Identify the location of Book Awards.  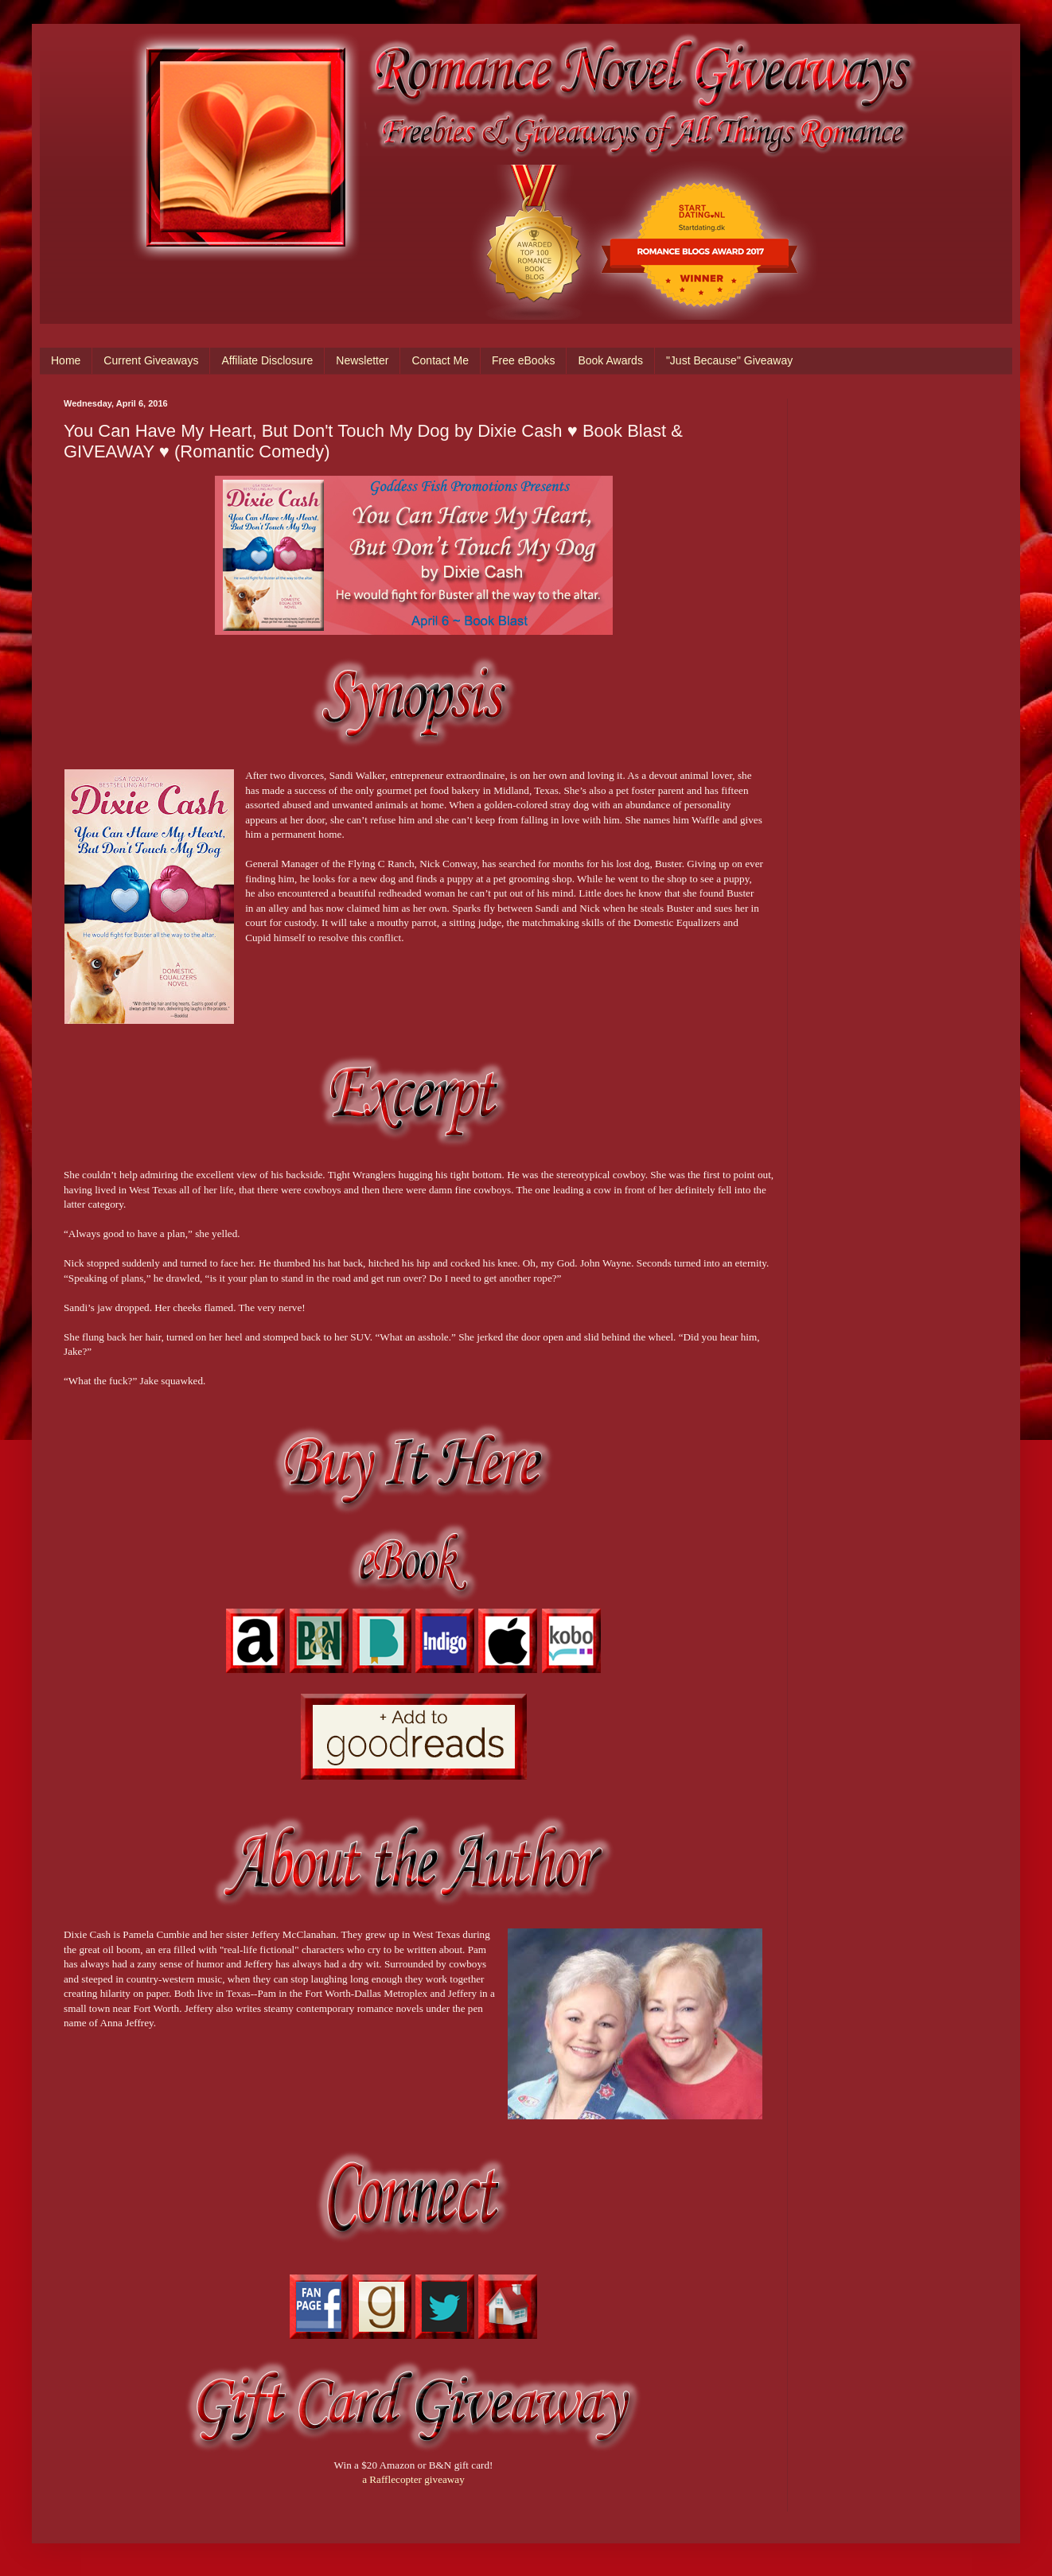
(610, 360).